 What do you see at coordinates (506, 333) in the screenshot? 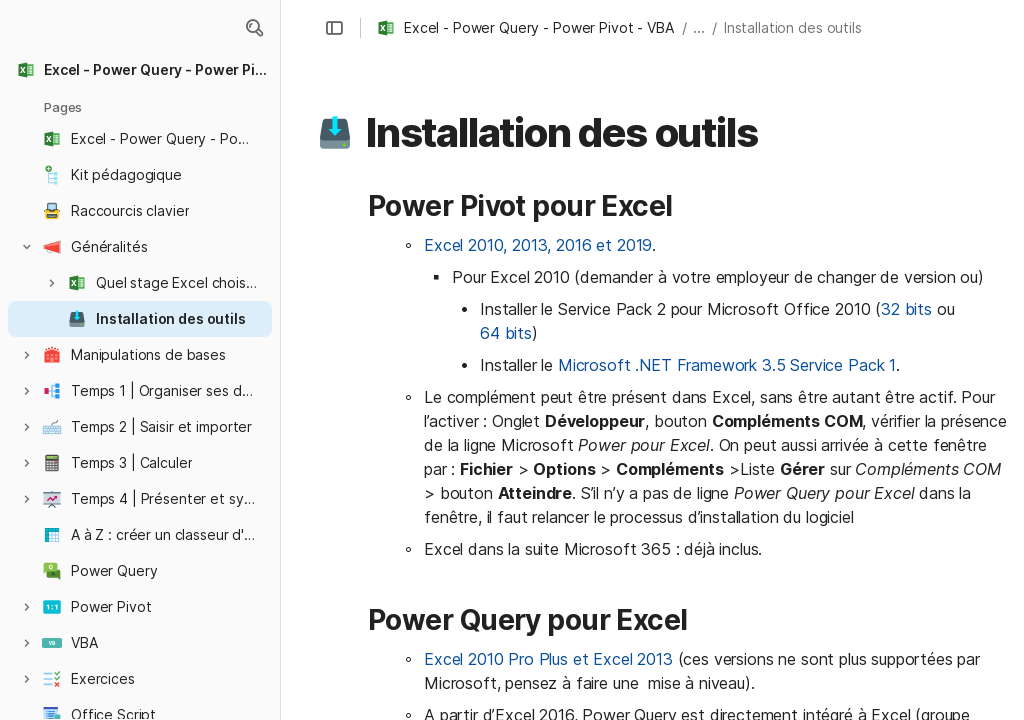
I see `64 bits` at bounding box center [506, 333].